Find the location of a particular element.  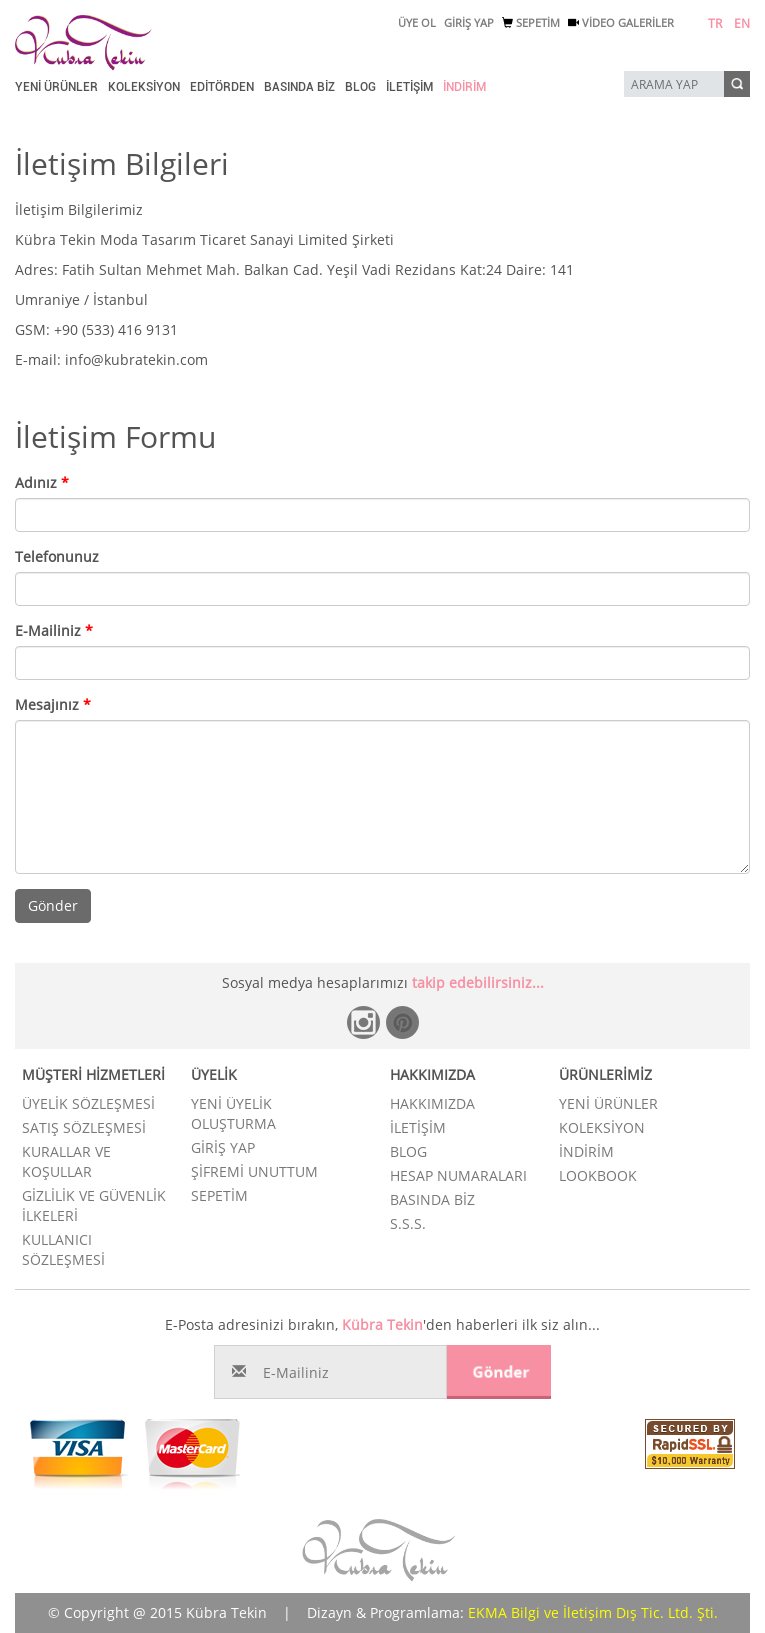

KOLEKSİYON is located at coordinates (144, 87).